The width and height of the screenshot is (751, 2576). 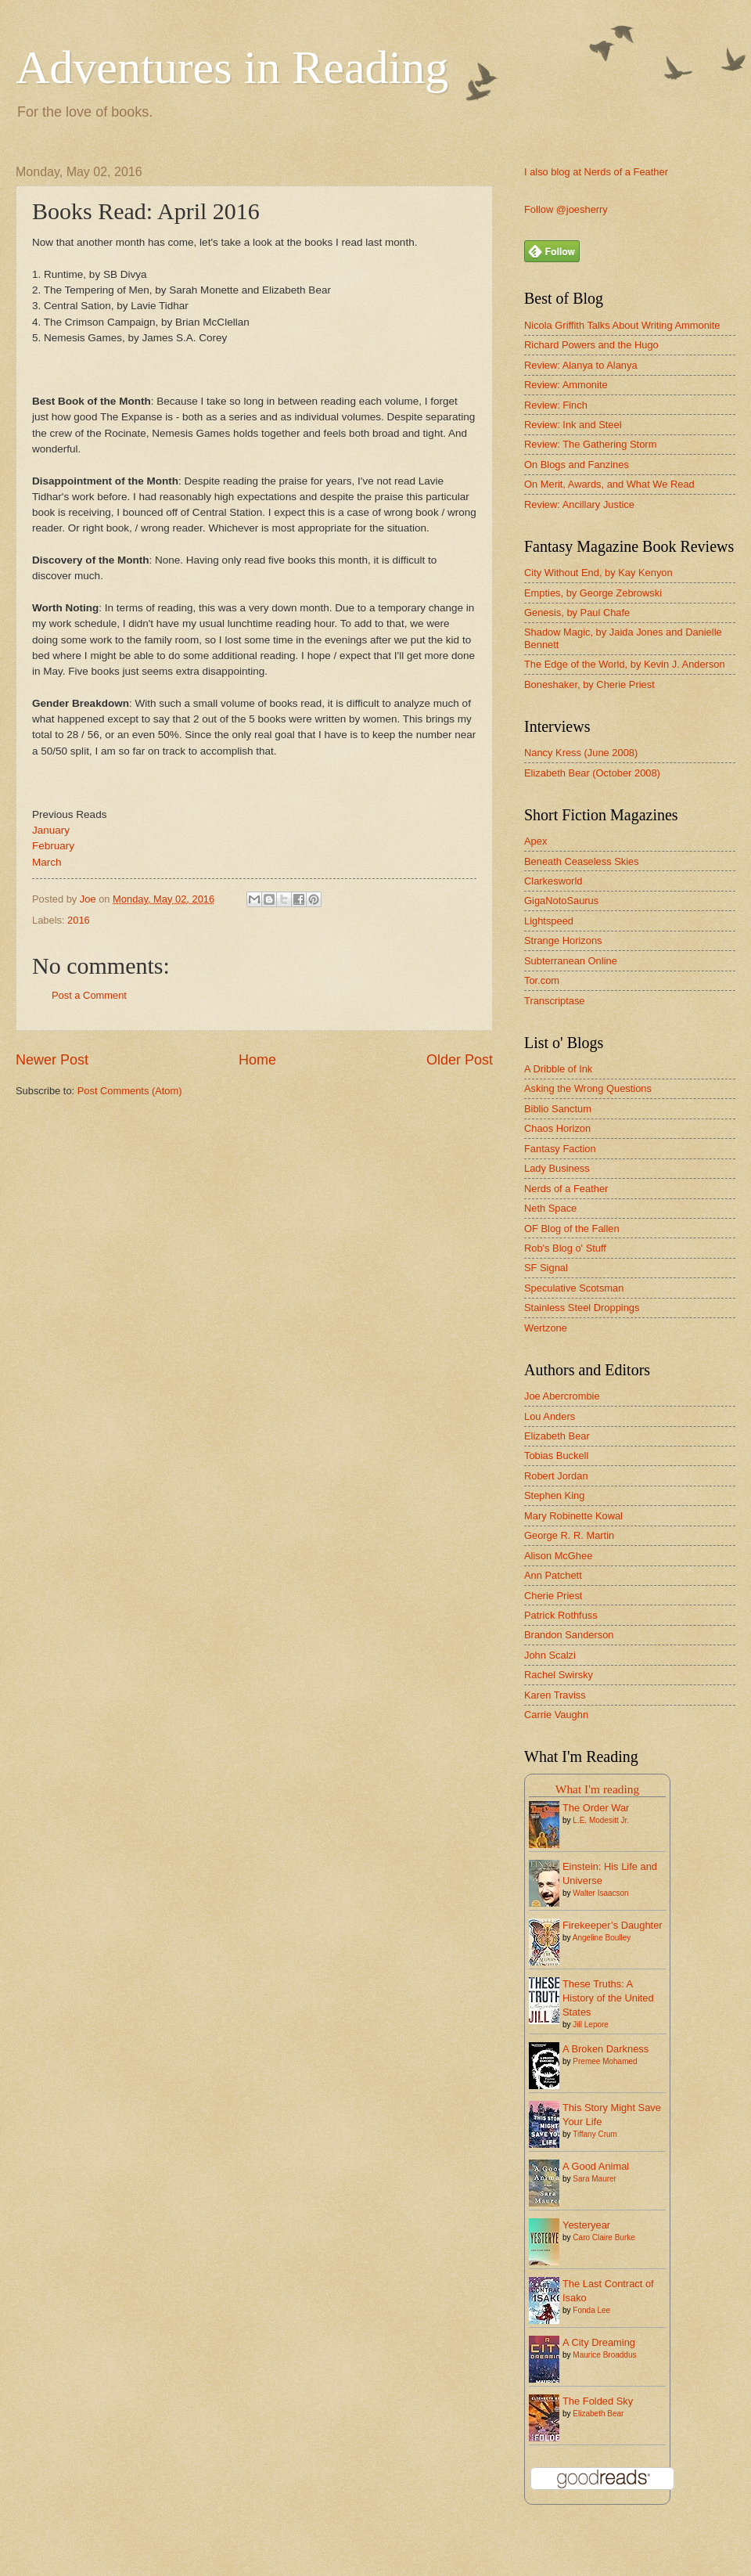 What do you see at coordinates (591, 2310) in the screenshot?
I see `Fonda Lee` at bounding box center [591, 2310].